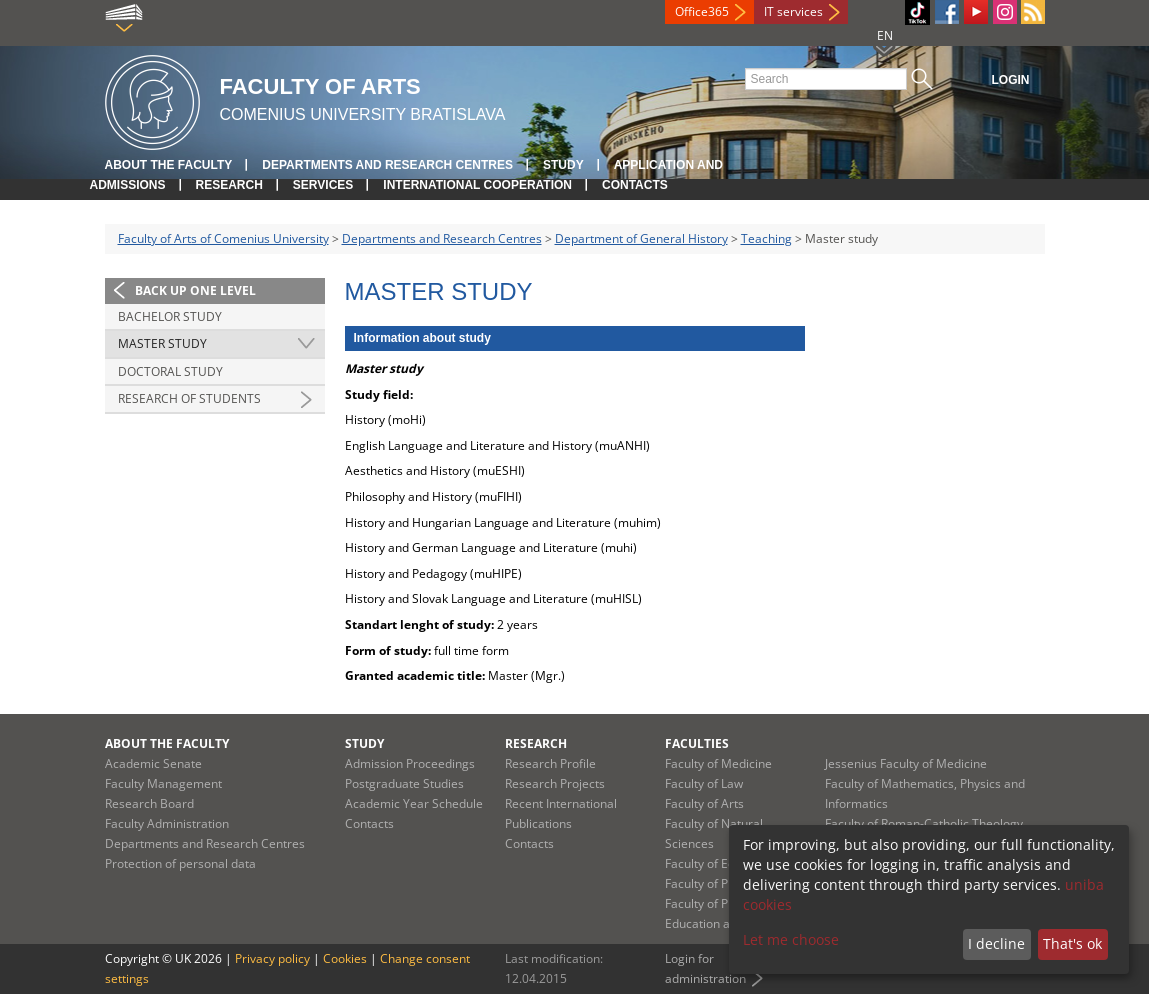 The width and height of the screenshot is (1149, 994). Describe the element at coordinates (906, 763) in the screenshot. I see `Jessenius Faculty of Medicine` at that location.